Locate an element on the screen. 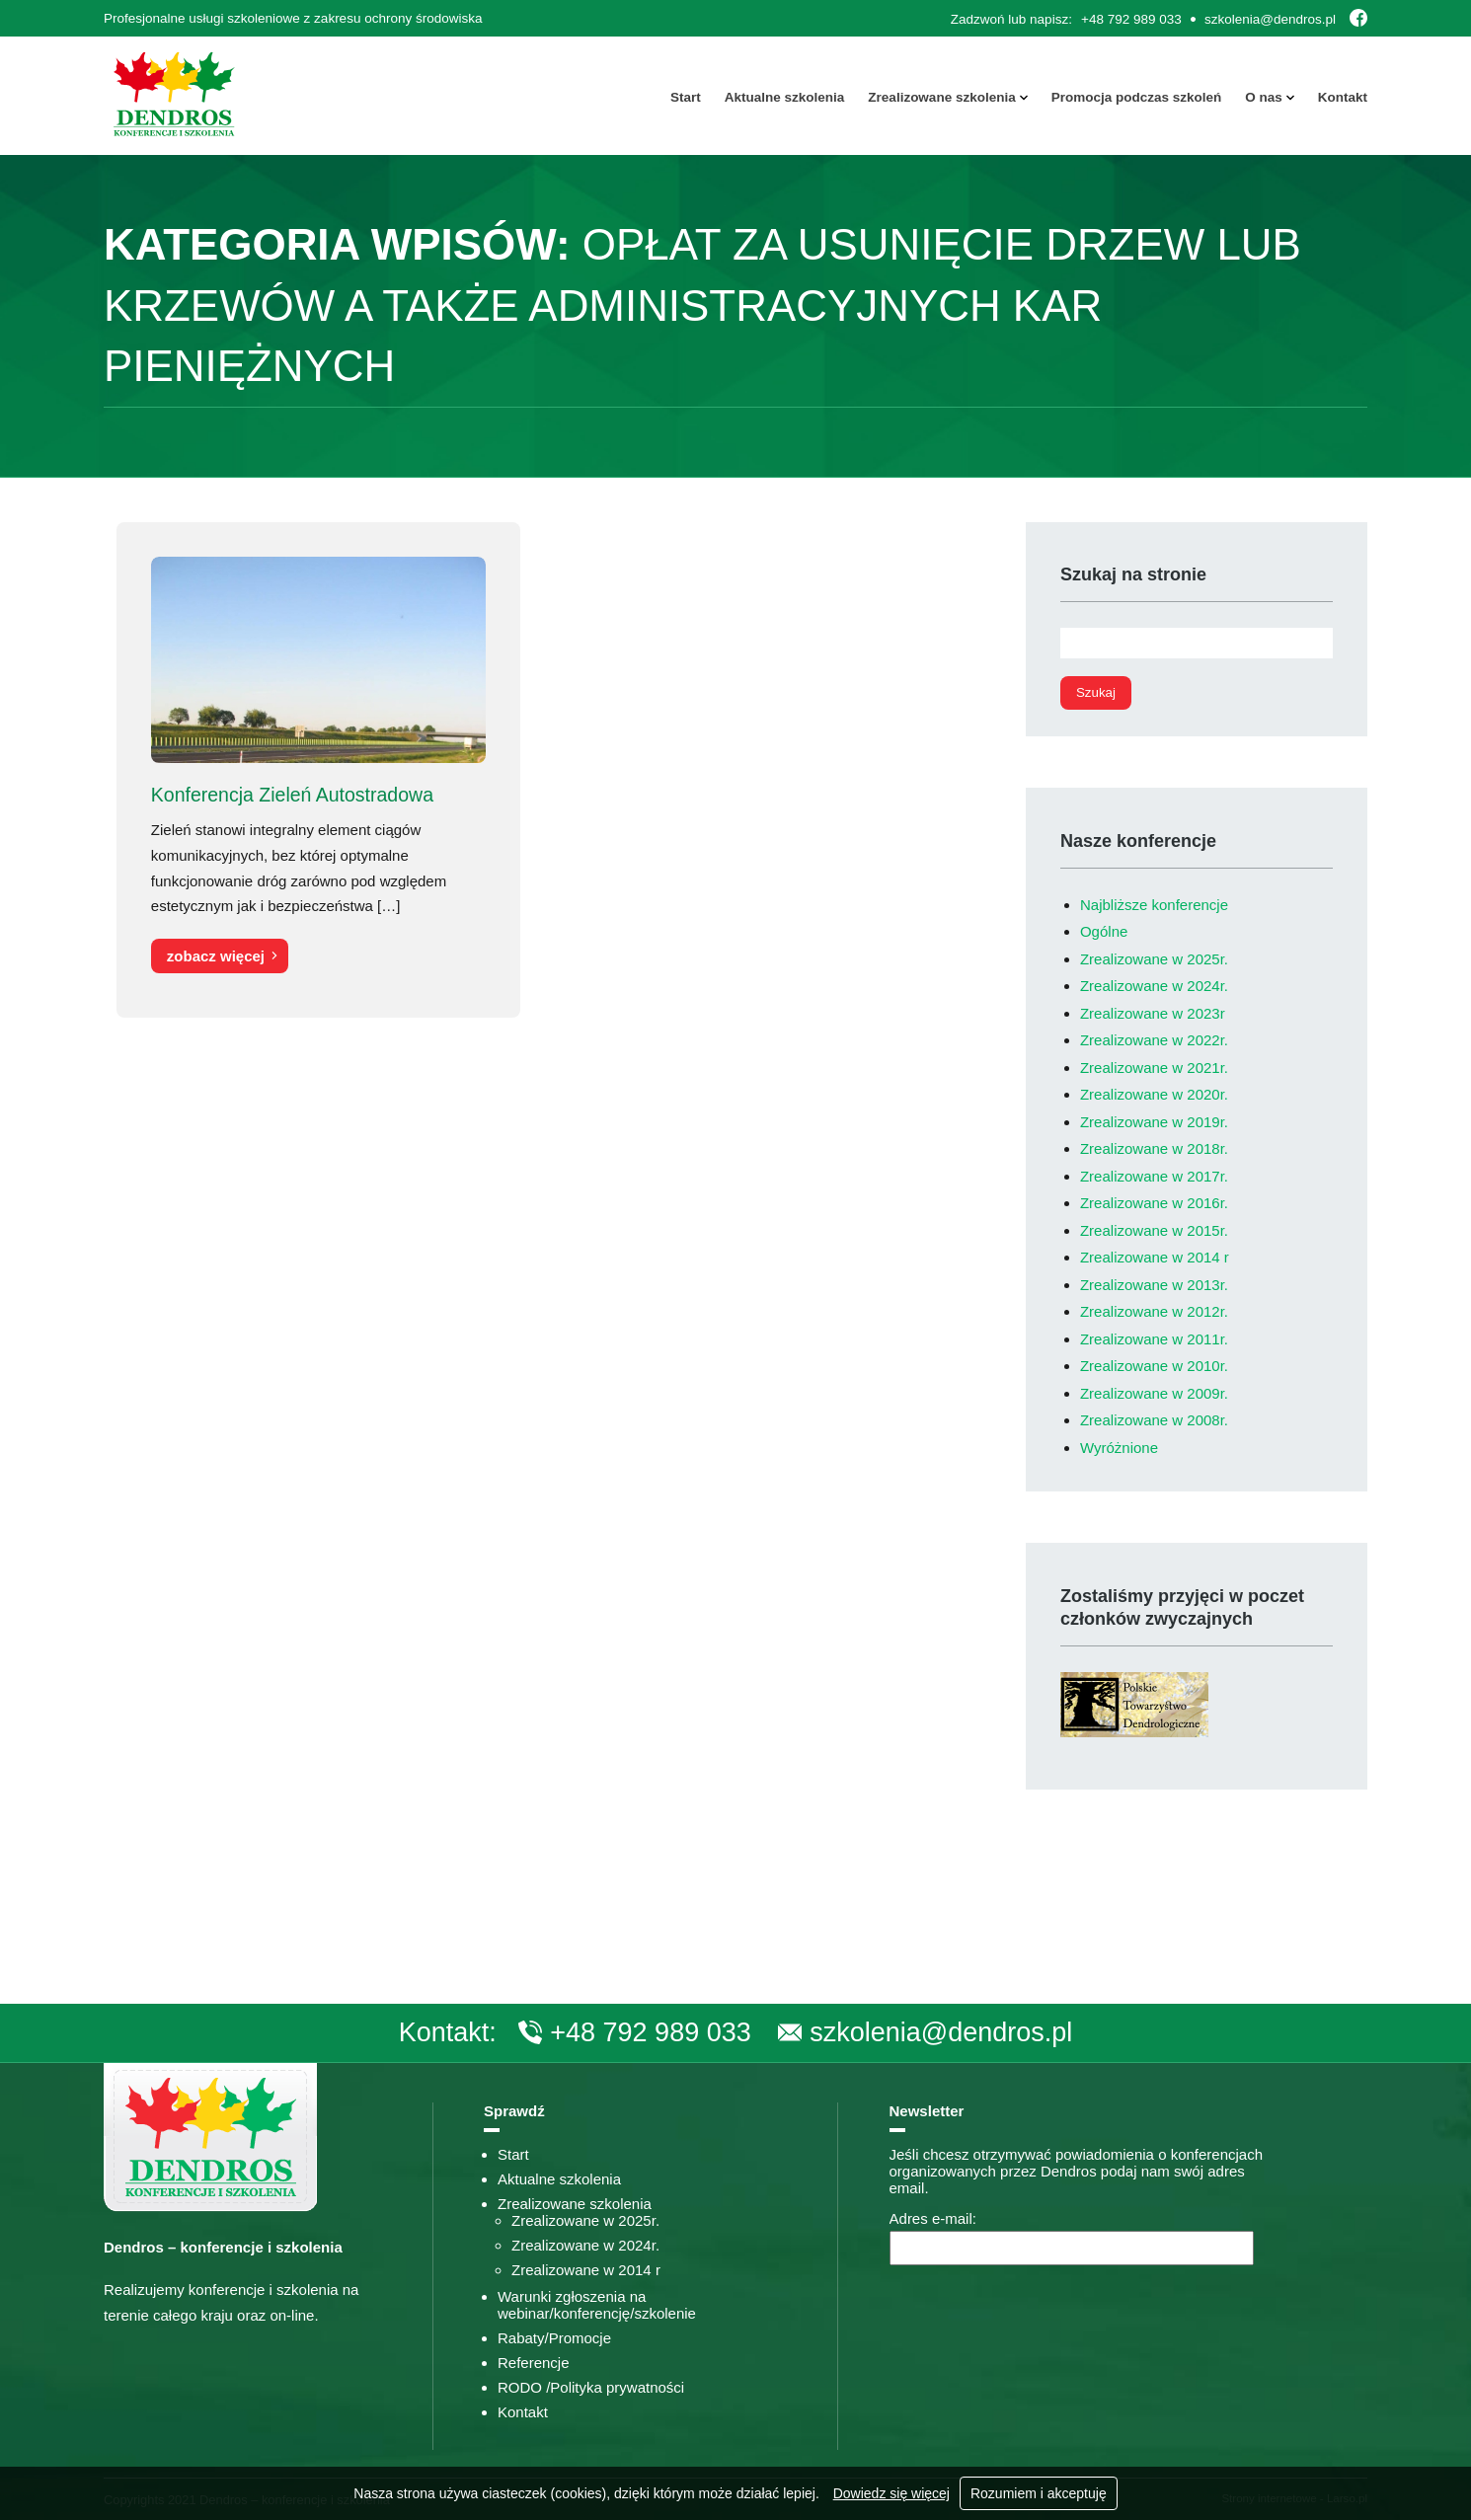  Konferencja Zieleń Autostradowa is located at coordinates (292, 793).